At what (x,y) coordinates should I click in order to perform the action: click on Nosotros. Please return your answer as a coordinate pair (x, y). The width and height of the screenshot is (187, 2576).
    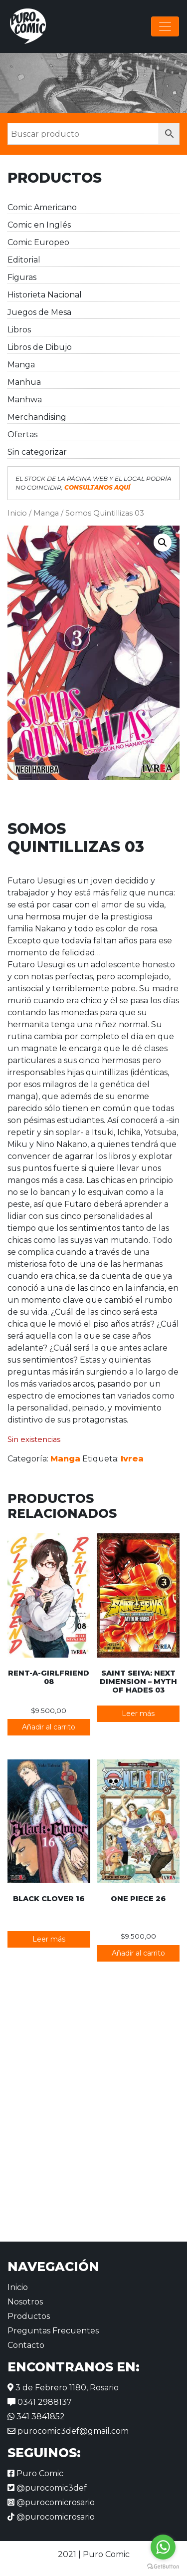
    Looking at the image, I should click on (25, 2301).